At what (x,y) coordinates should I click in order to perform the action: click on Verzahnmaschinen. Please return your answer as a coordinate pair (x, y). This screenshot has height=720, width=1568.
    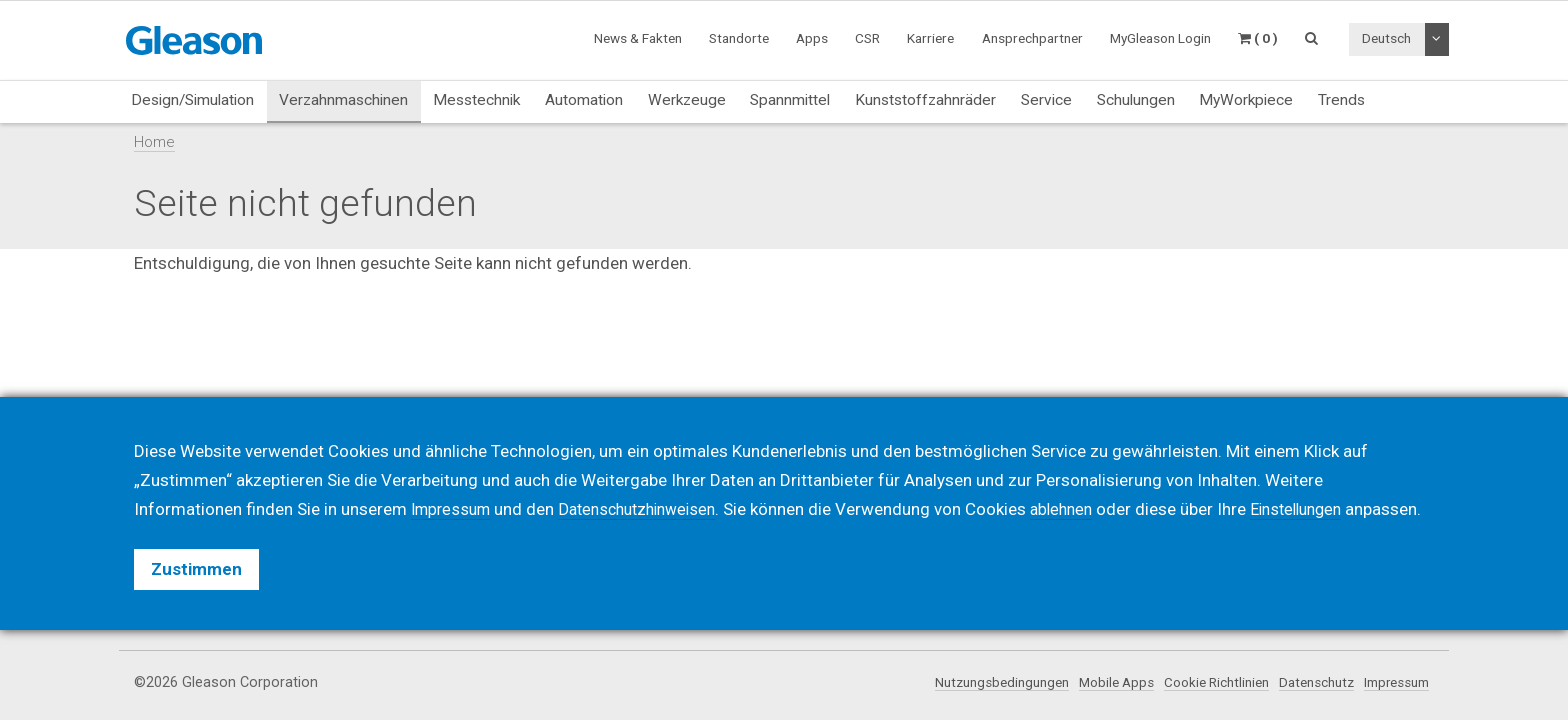
    Looking at the image, I should click on (343, 100).